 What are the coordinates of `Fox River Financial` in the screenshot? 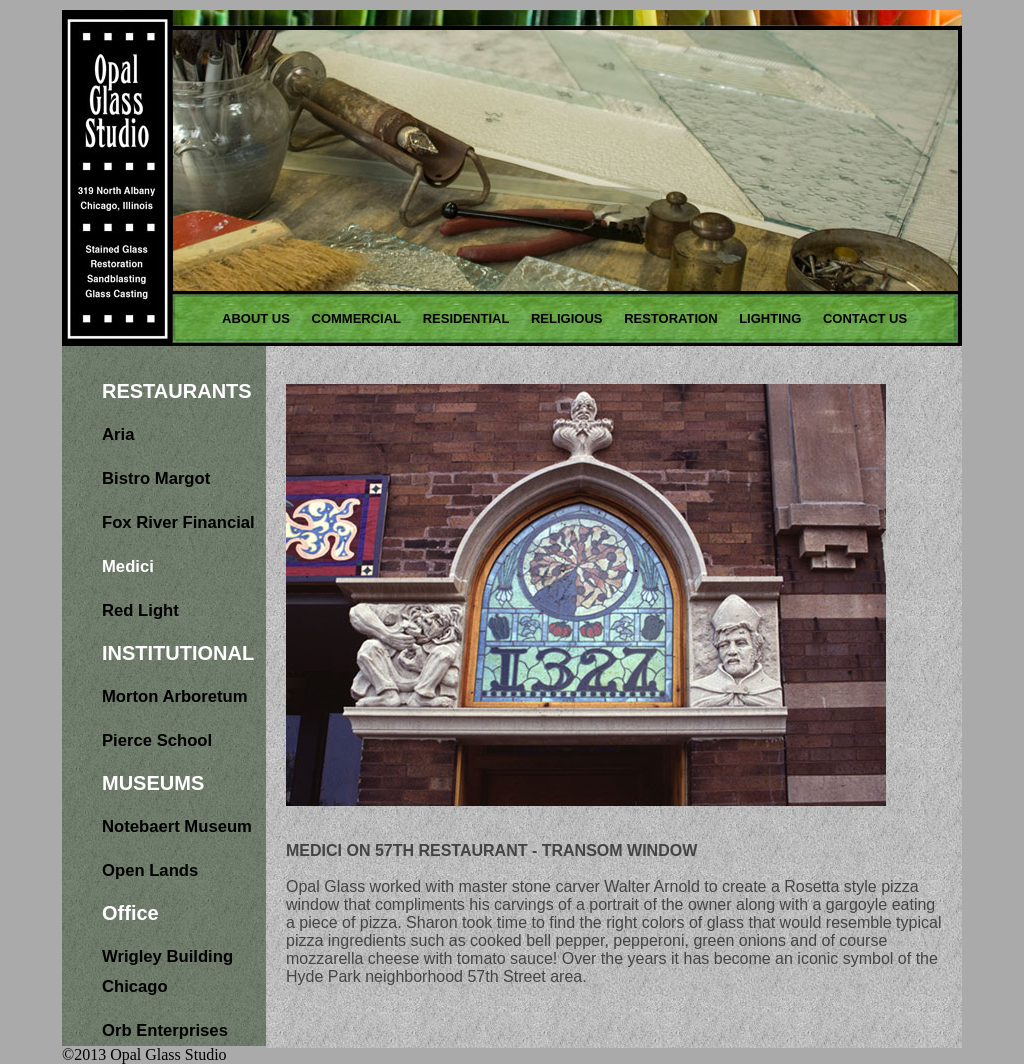 It's located at (178, 522).